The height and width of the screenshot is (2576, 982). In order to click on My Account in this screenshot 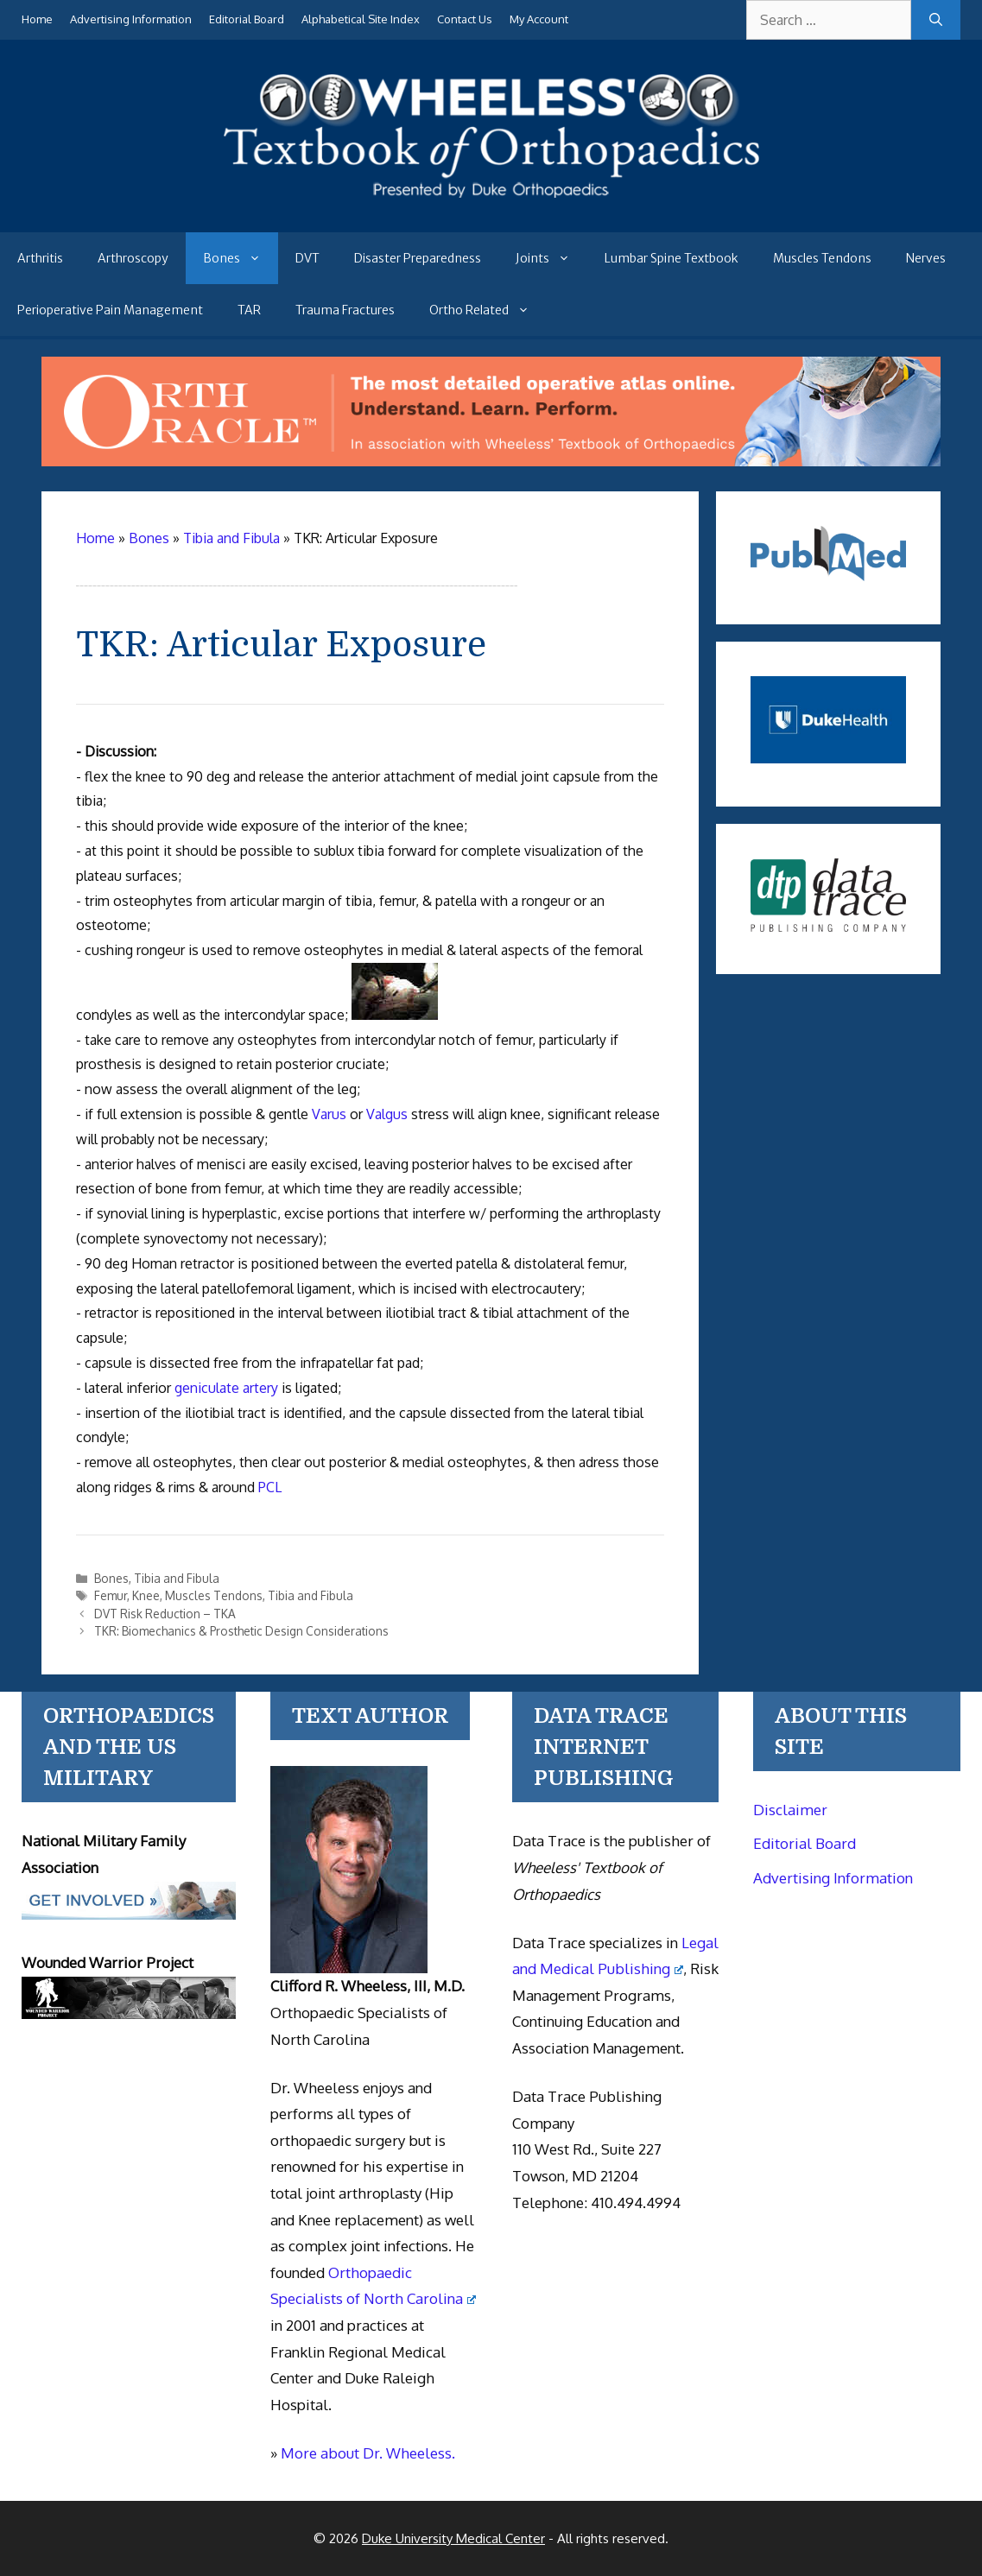, I will do `click(539, 19)`.